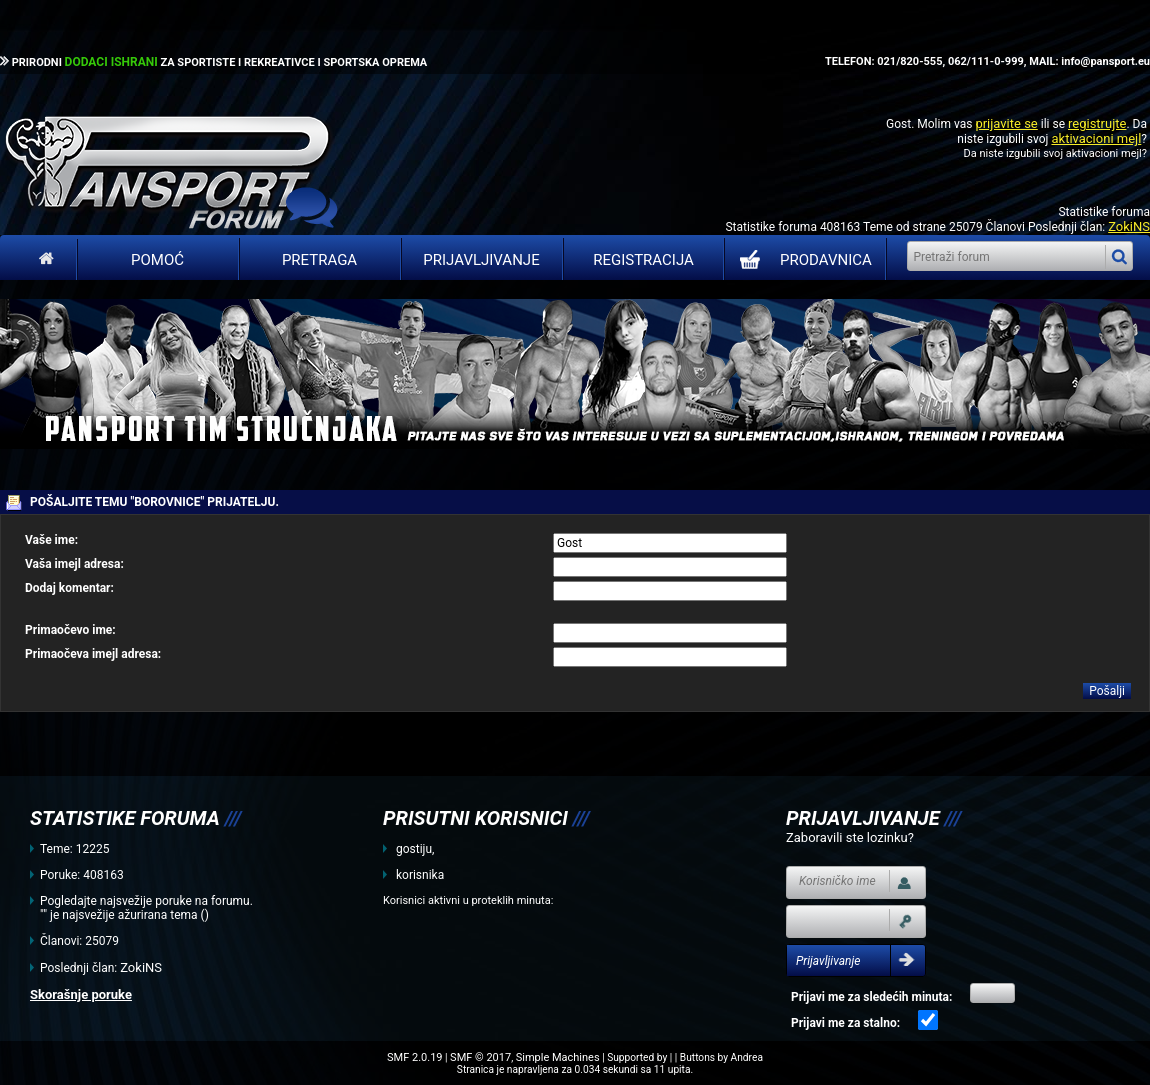  Describe the element at coordinates (801, 260) in the screenshot. I see `PRODAVNICA` at that location.